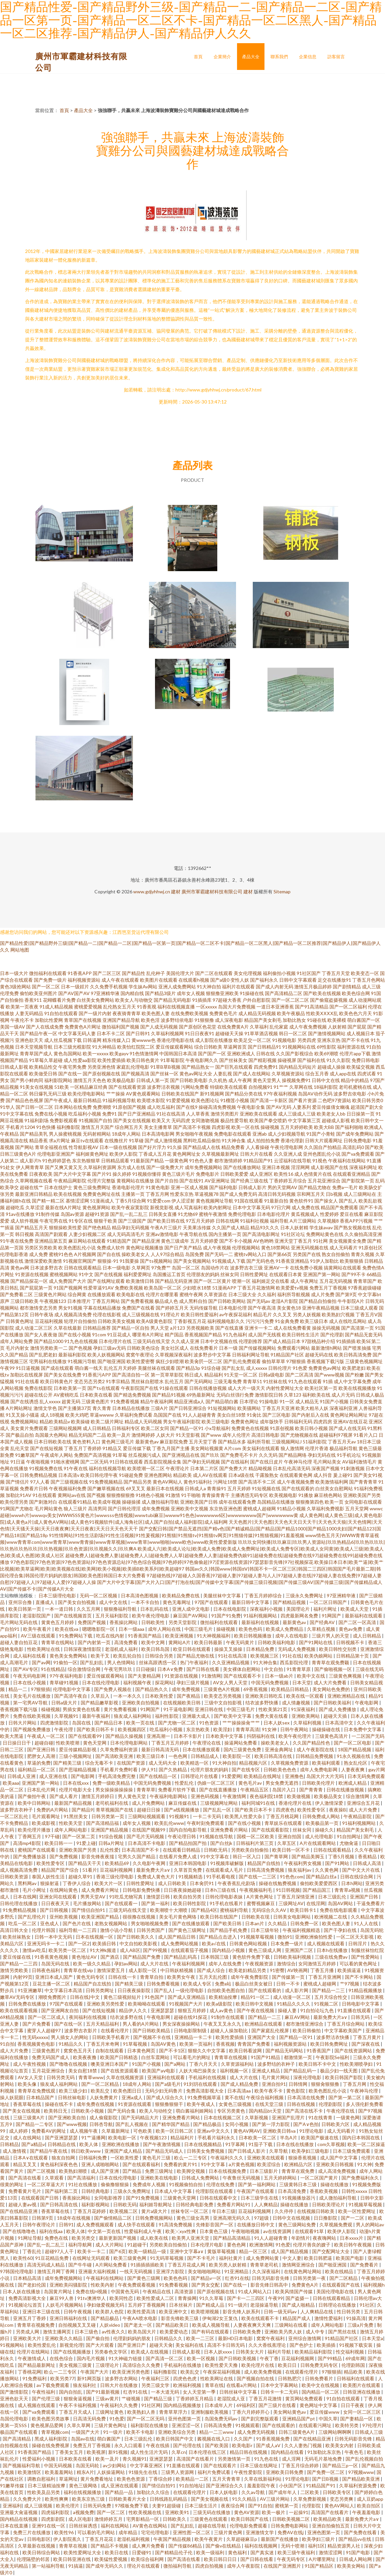 The image size is (385, 2576). Describe the element at coordinates (51, 1234) in the screenshot. I see `高清国产剧观看` at that location.